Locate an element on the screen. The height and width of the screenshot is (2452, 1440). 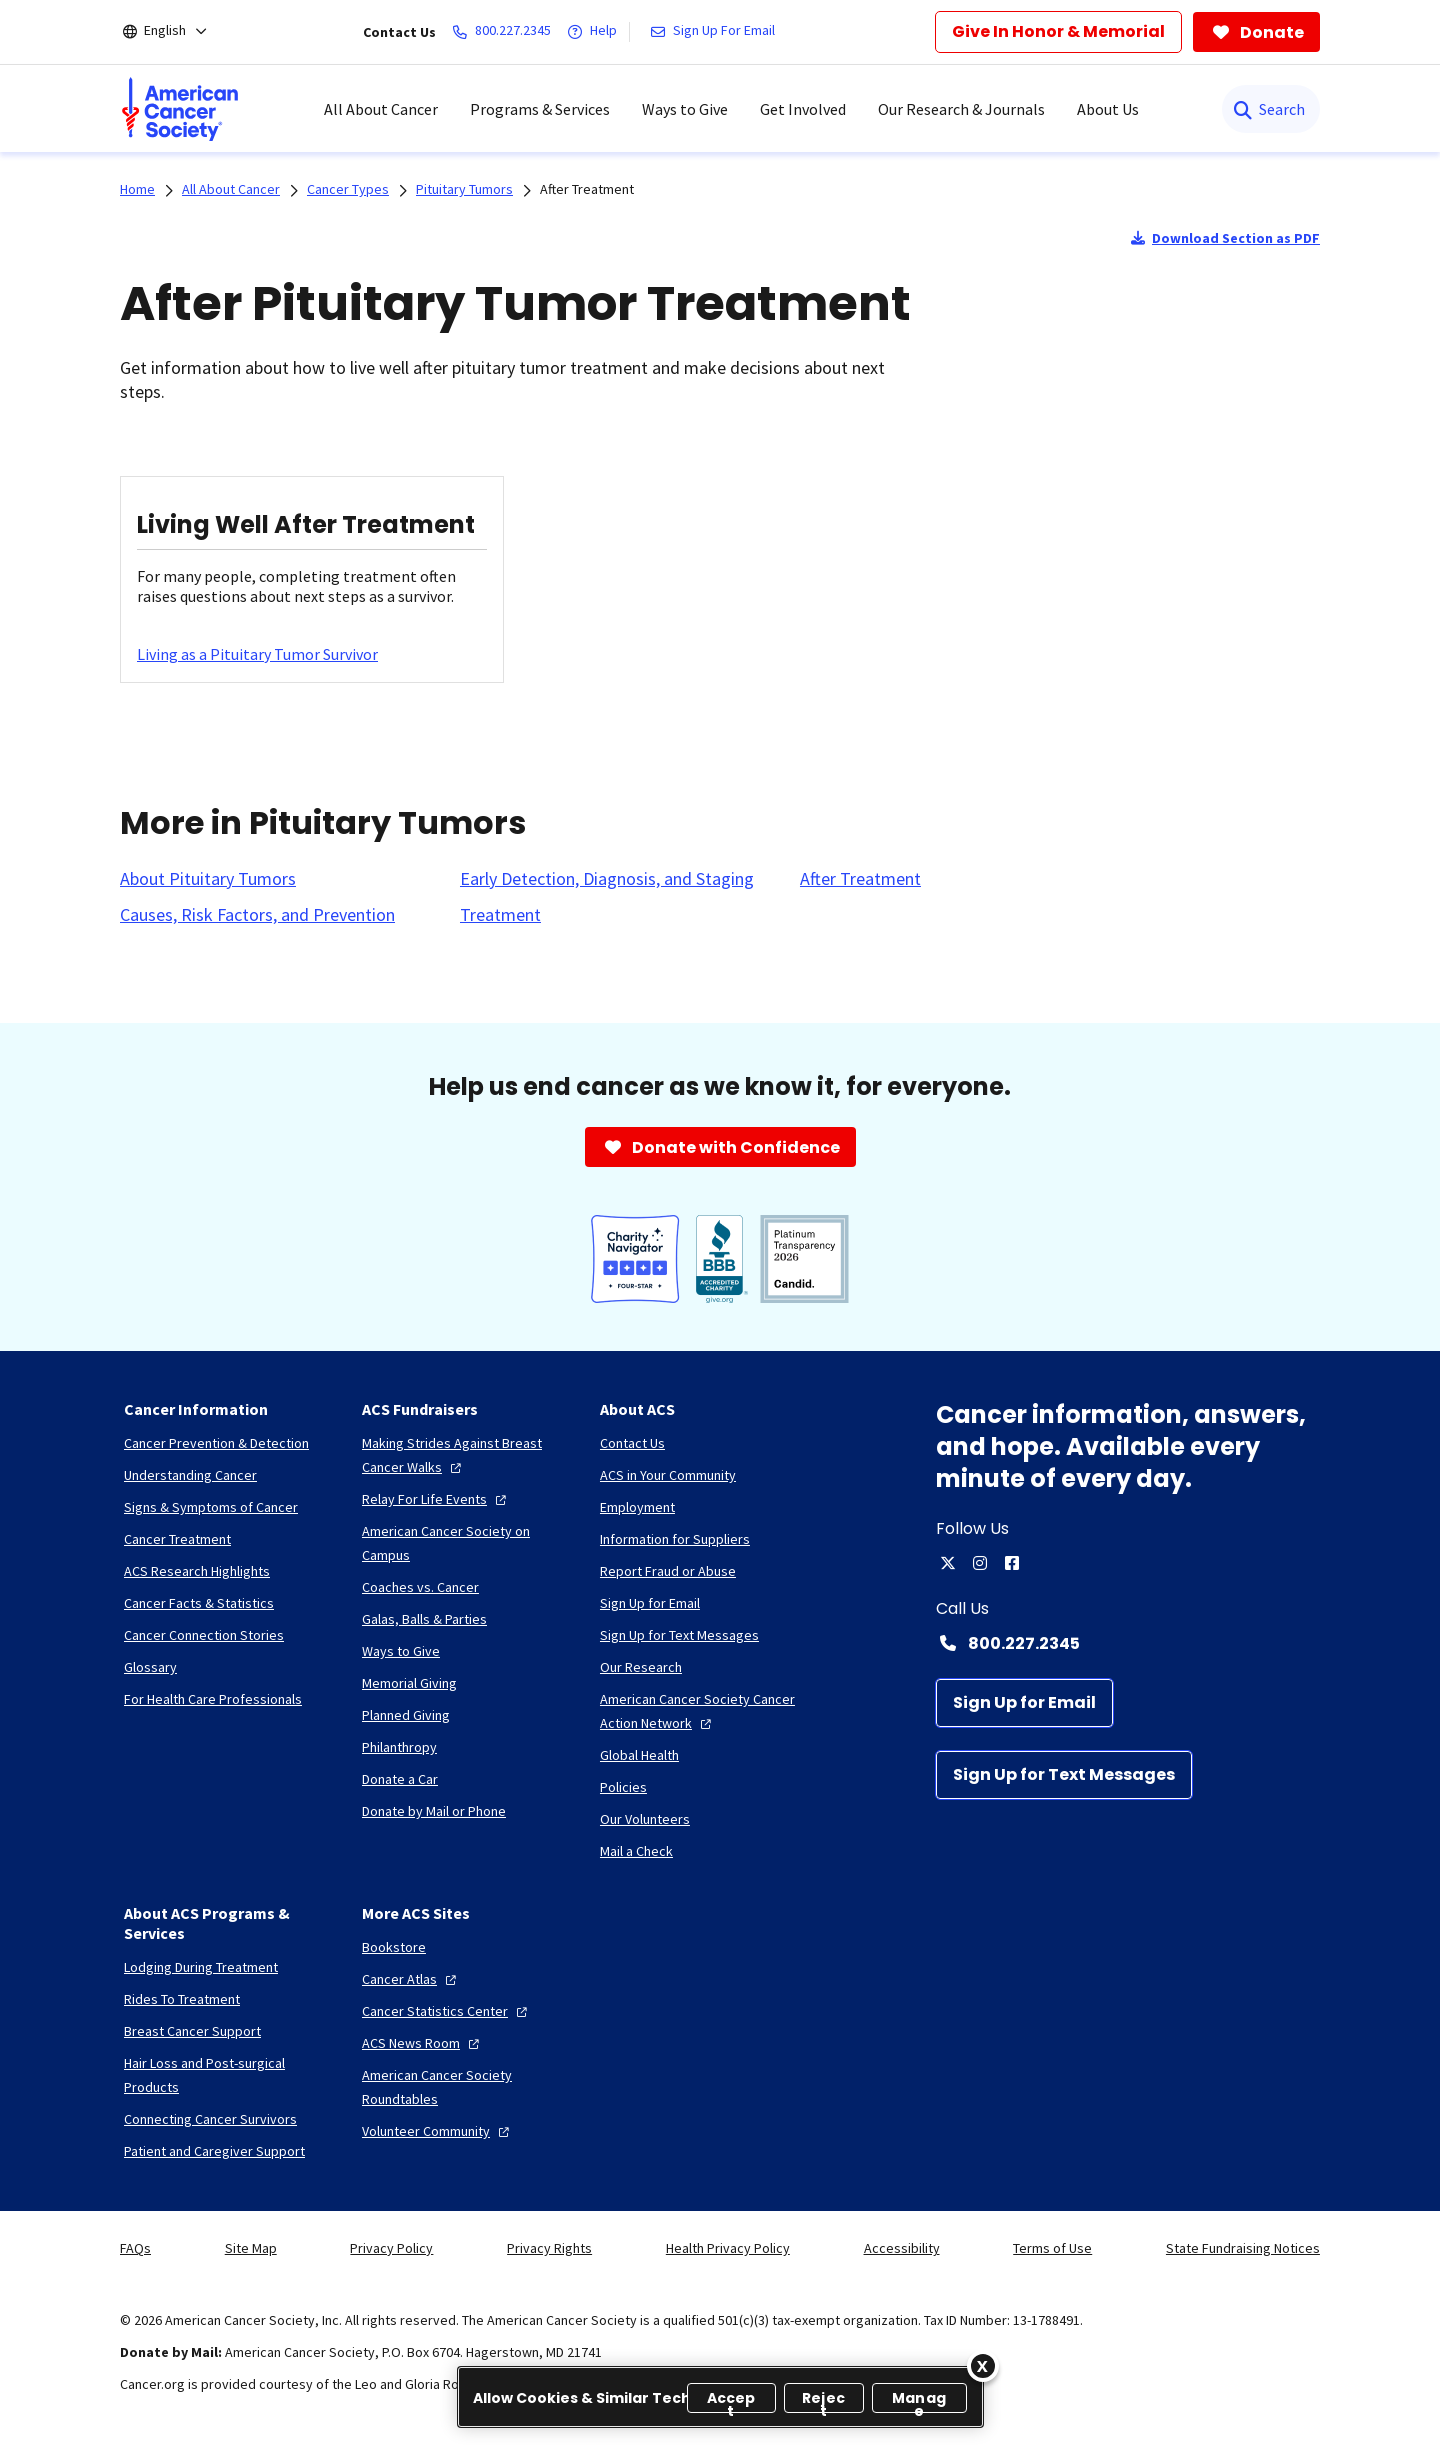
[Sign Up For Email] is located at coordinates (716, 32).